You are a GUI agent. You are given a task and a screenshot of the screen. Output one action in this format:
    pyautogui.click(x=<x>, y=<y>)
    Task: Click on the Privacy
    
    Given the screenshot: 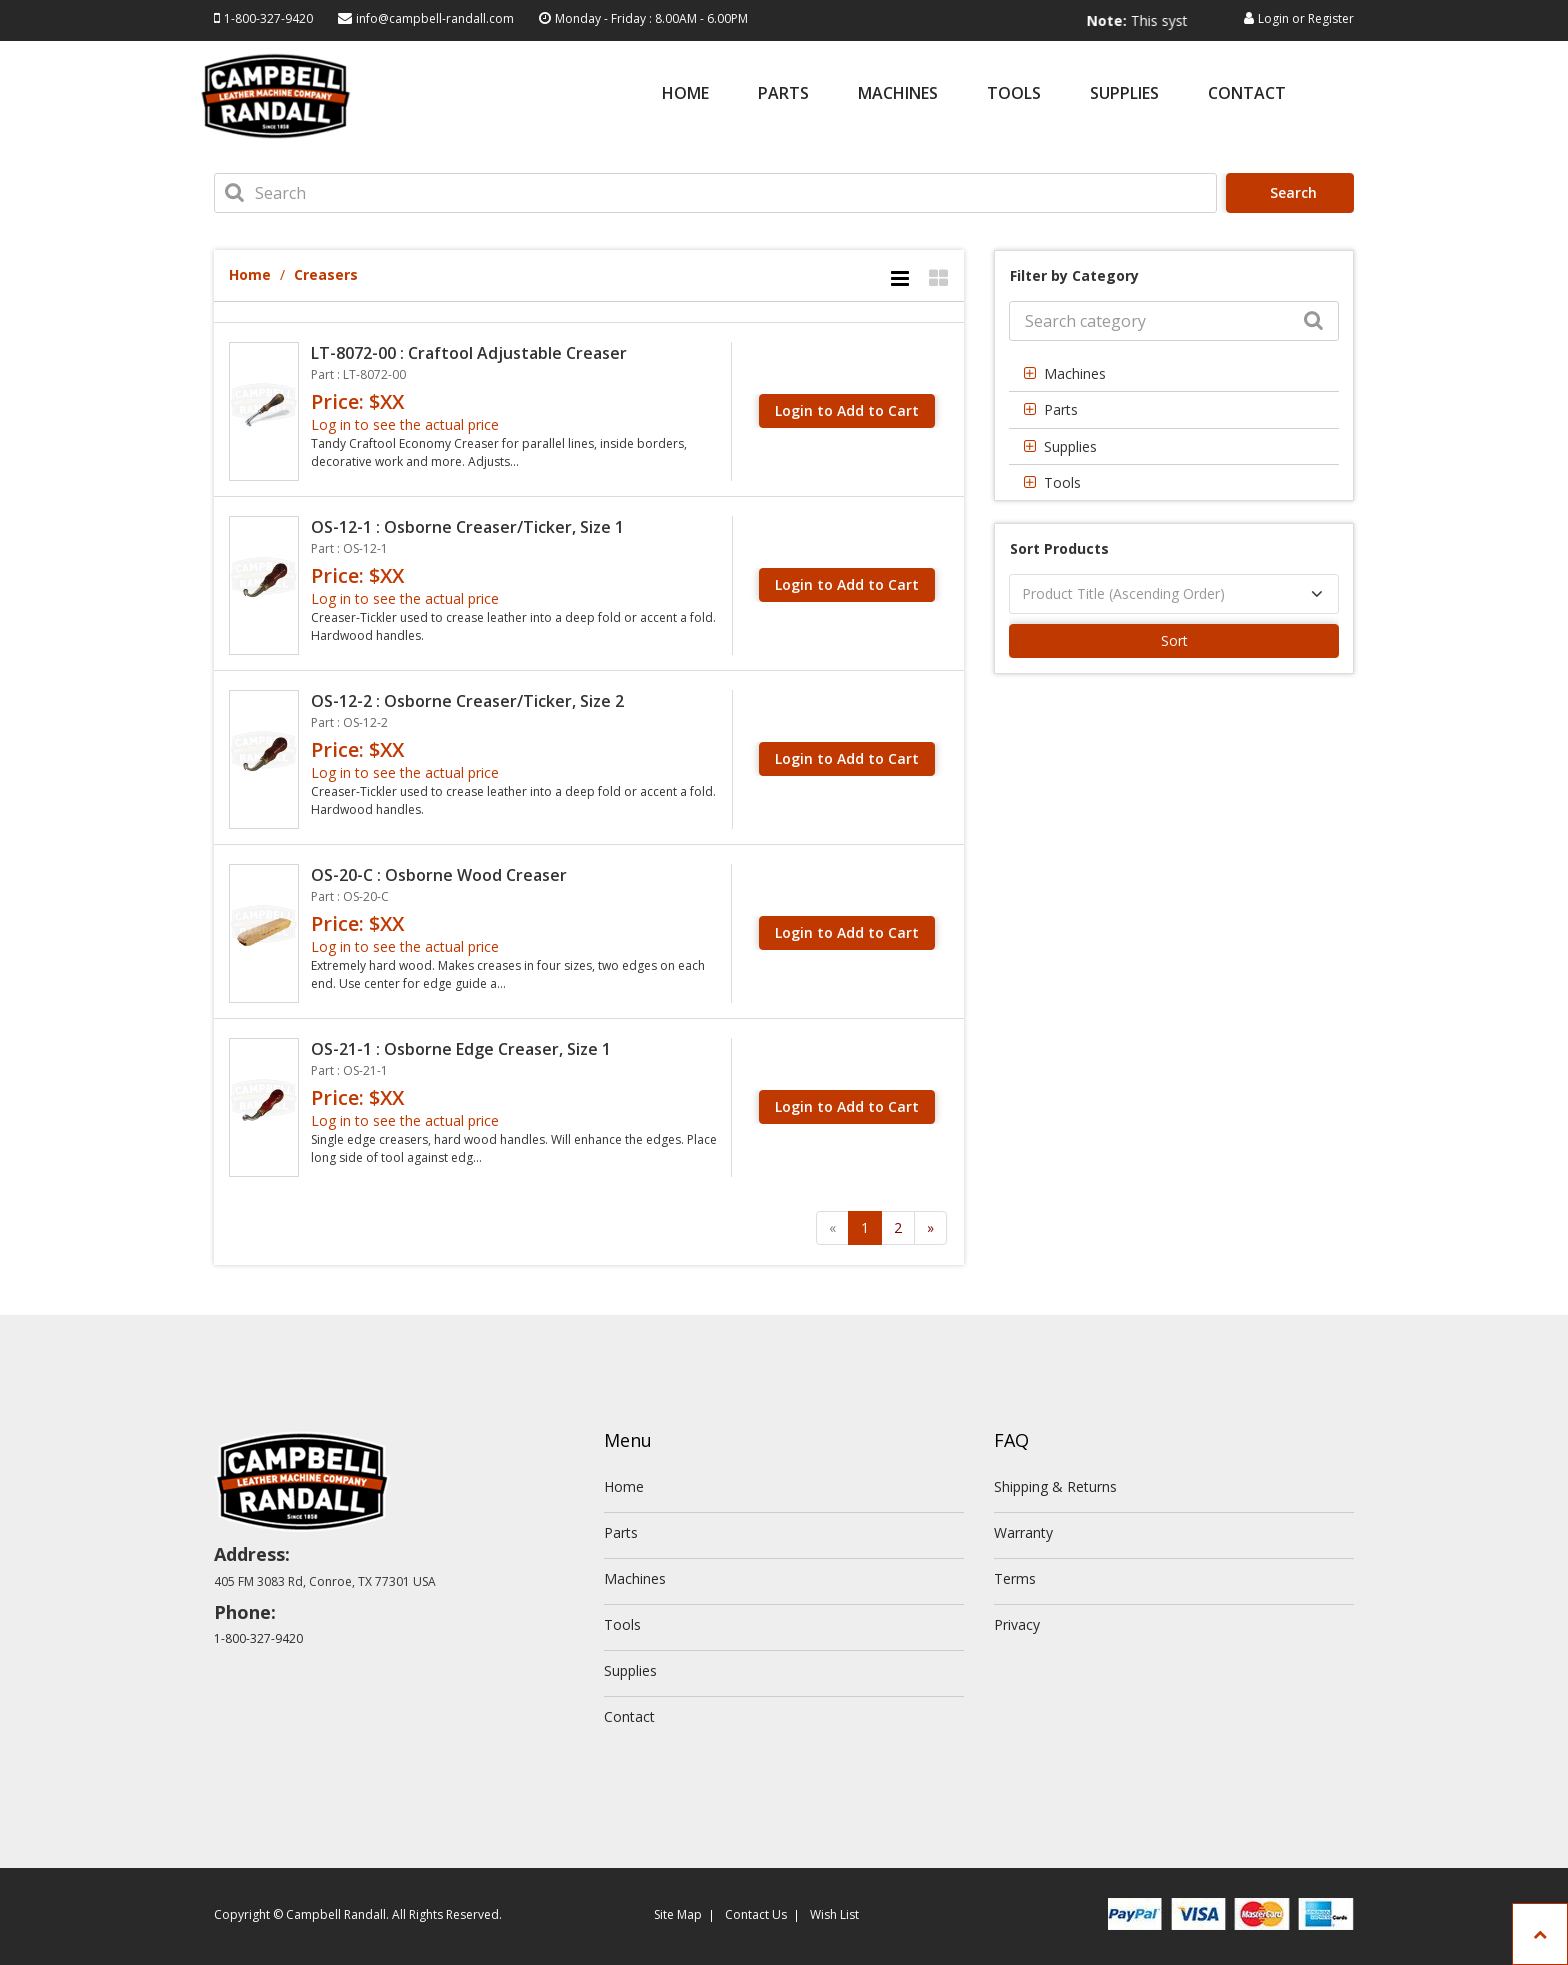 What is the action you would take?
    pyautogui.click(x=1017, y=1624)
    